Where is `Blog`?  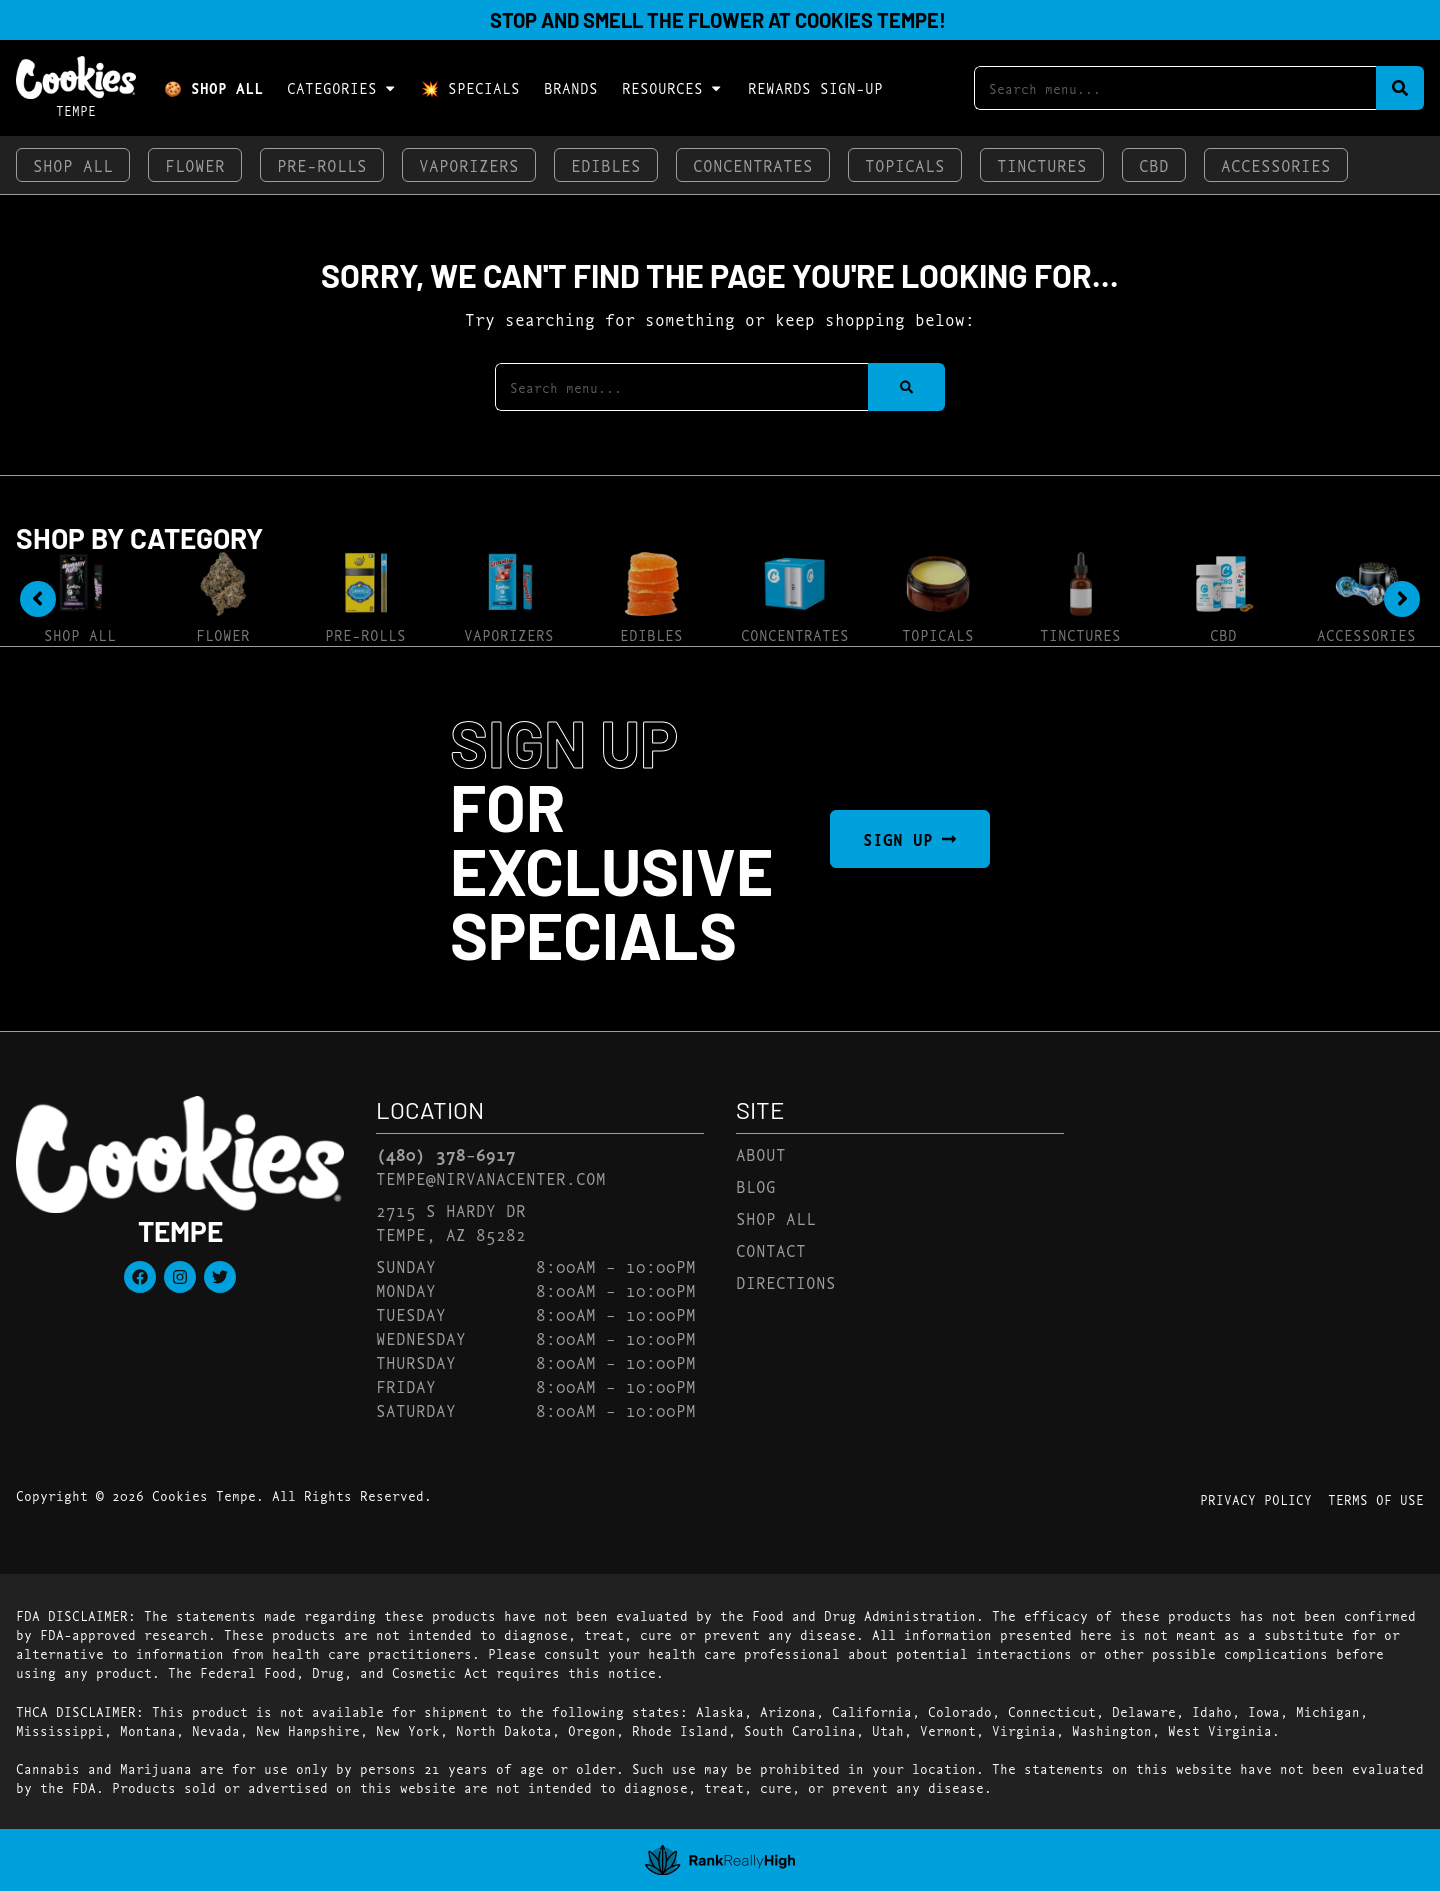 Blog is located at coordinates (756, 1185).